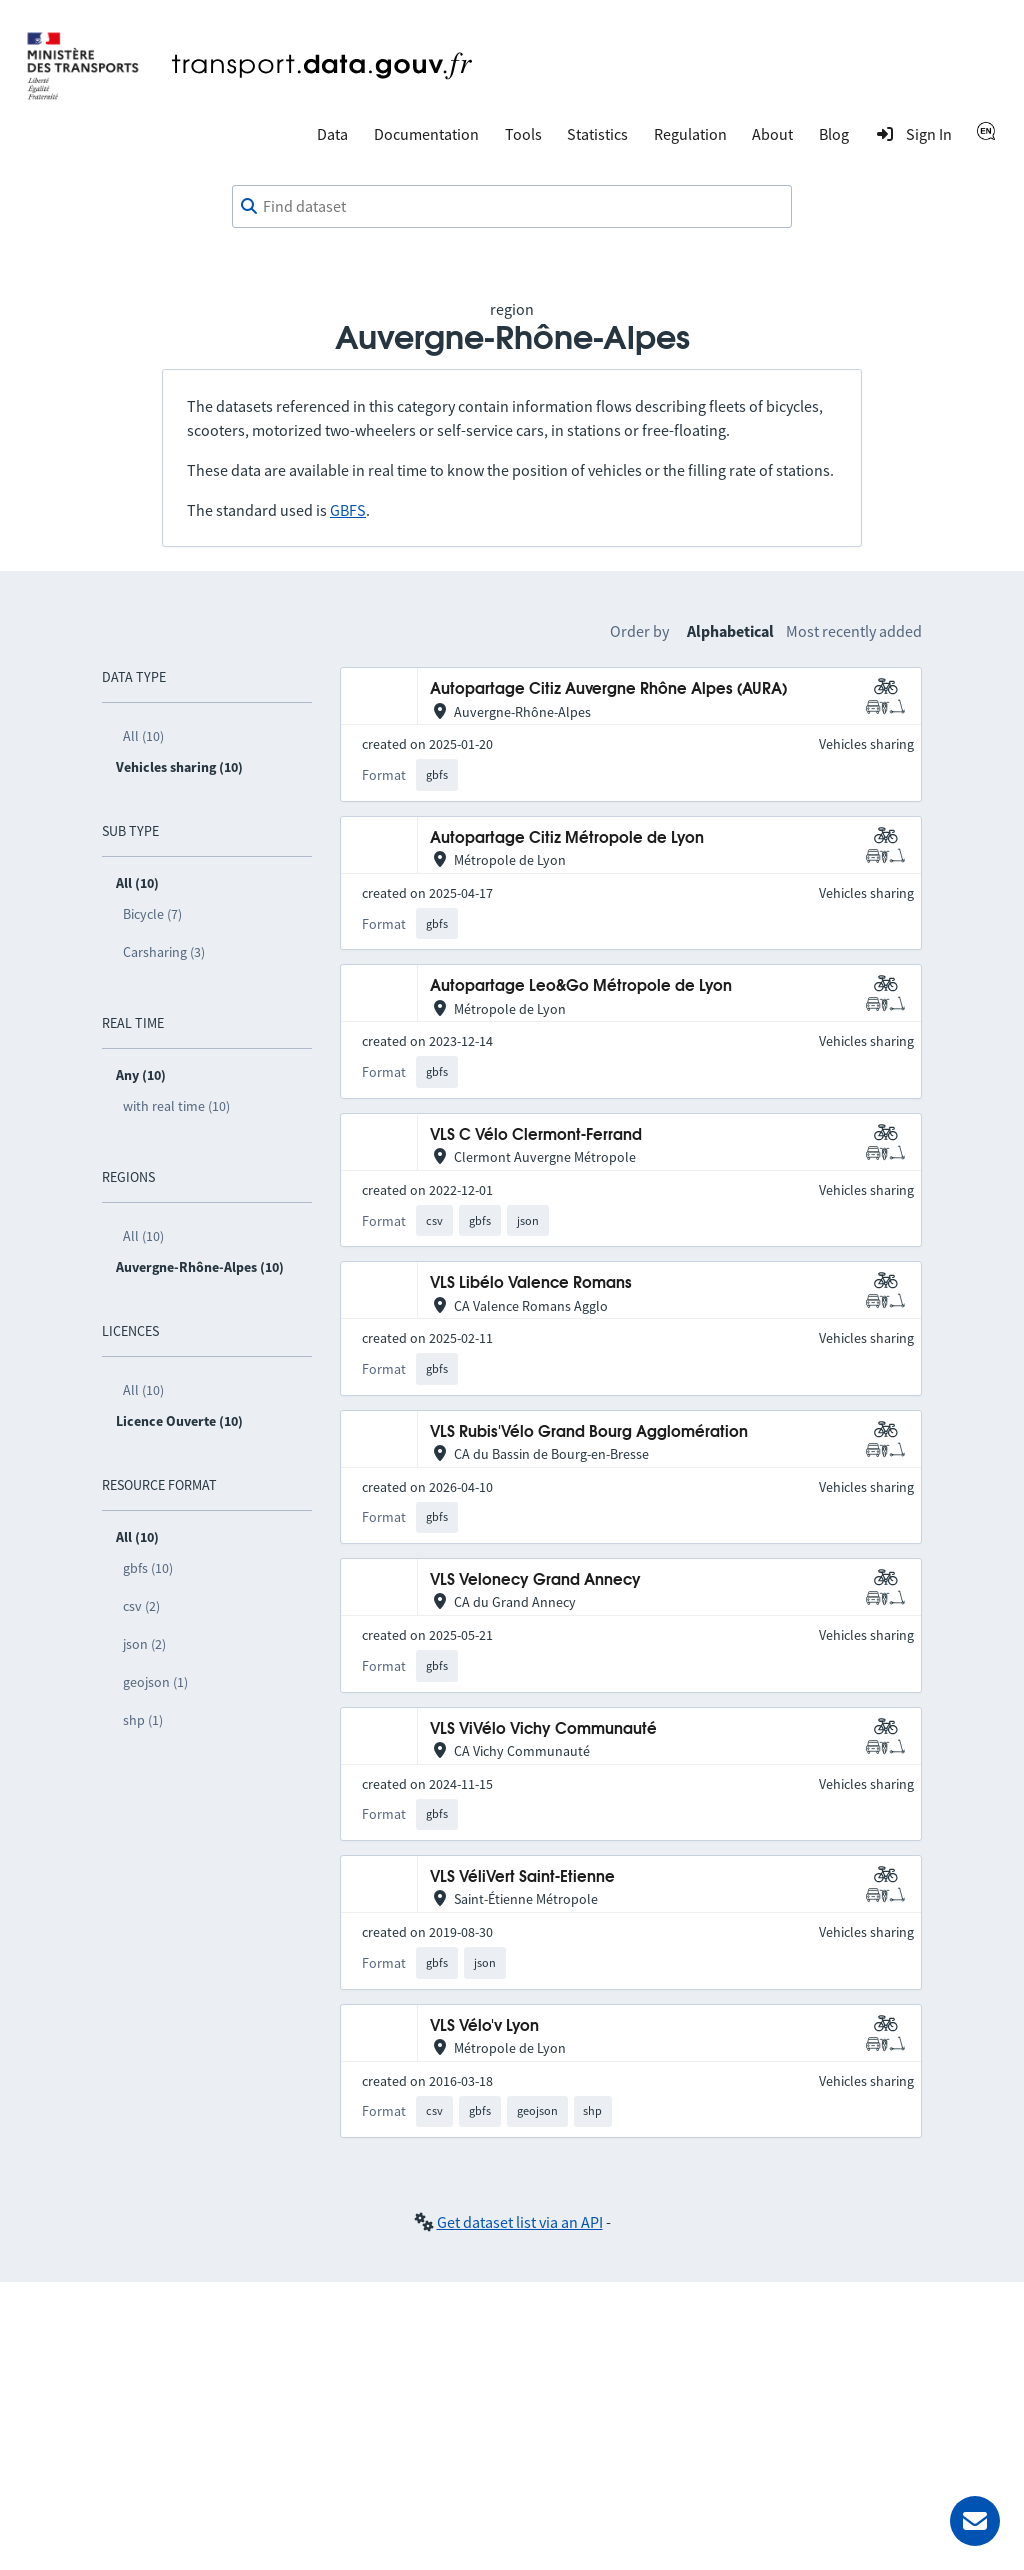 The width and height of the screenshot is (1024, 2570). Describe the element at coordinates (854, 631) in the screenshot. I see `Most recently added` at that location.